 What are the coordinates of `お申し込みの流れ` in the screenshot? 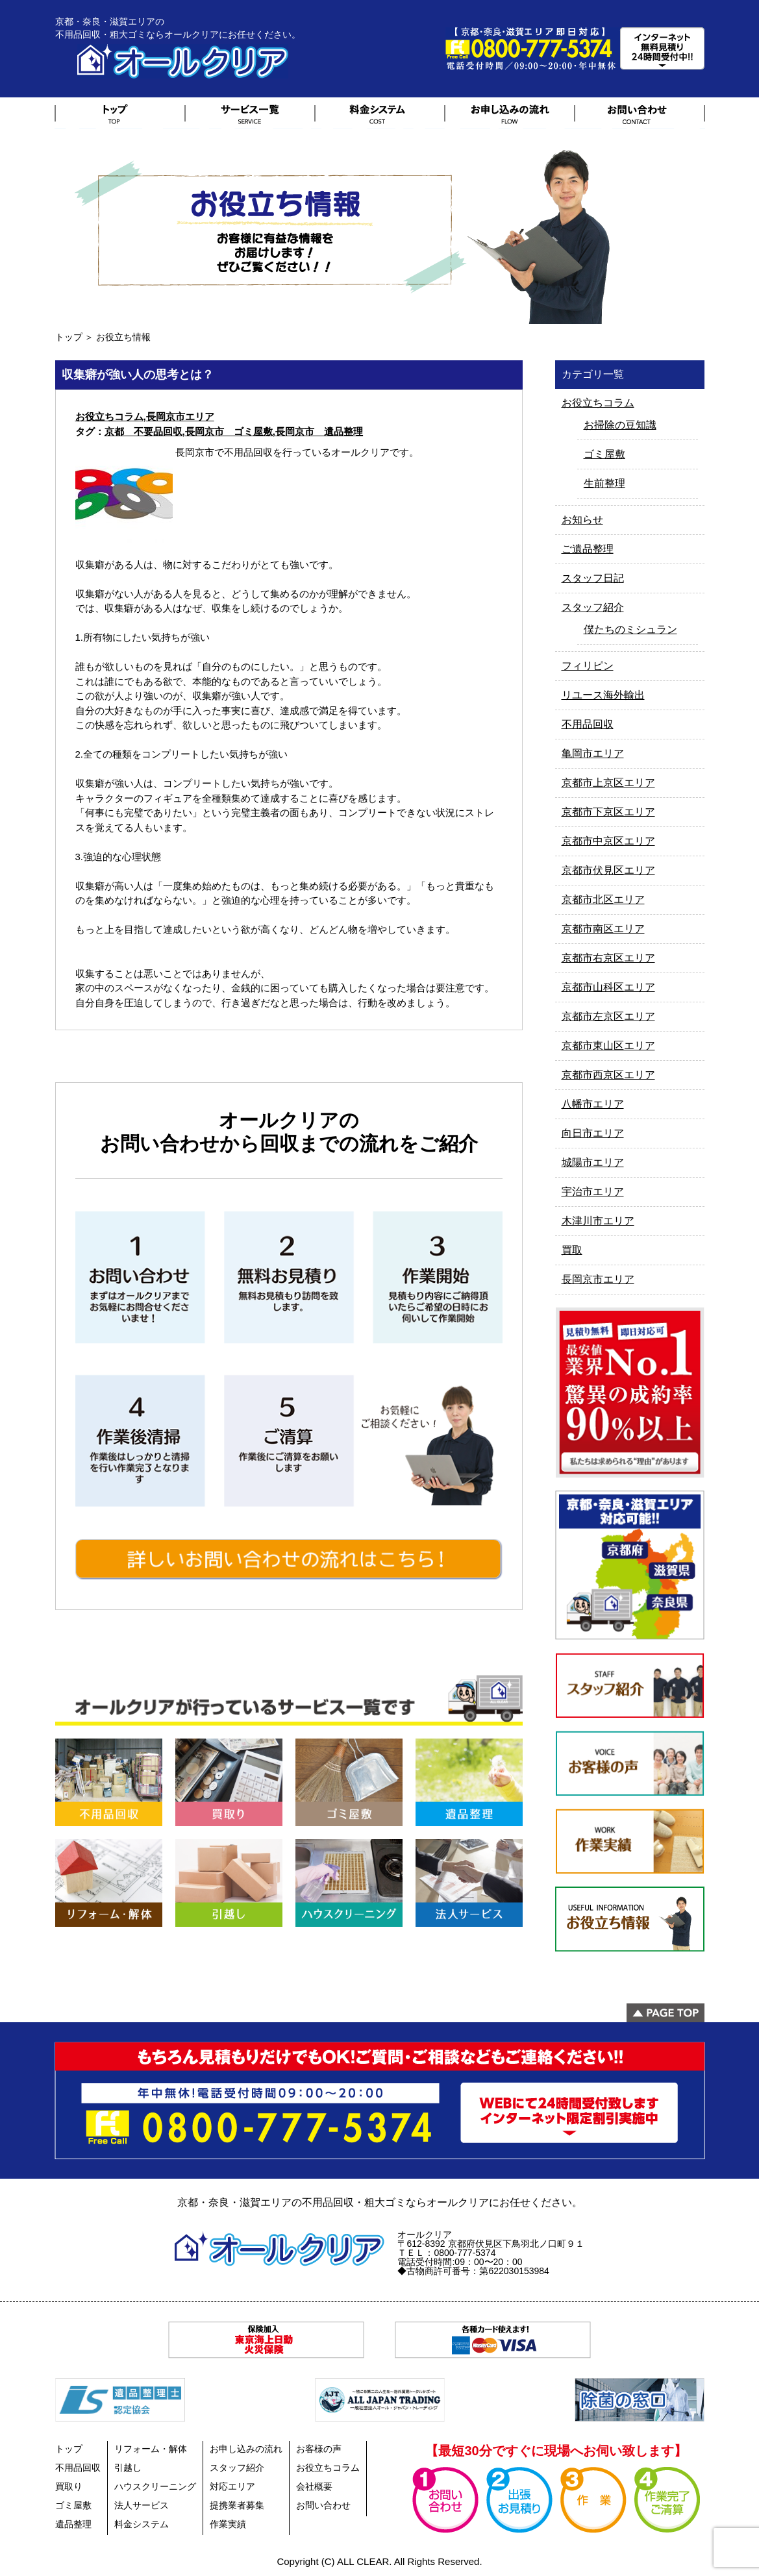 It's located at (246, 2449).